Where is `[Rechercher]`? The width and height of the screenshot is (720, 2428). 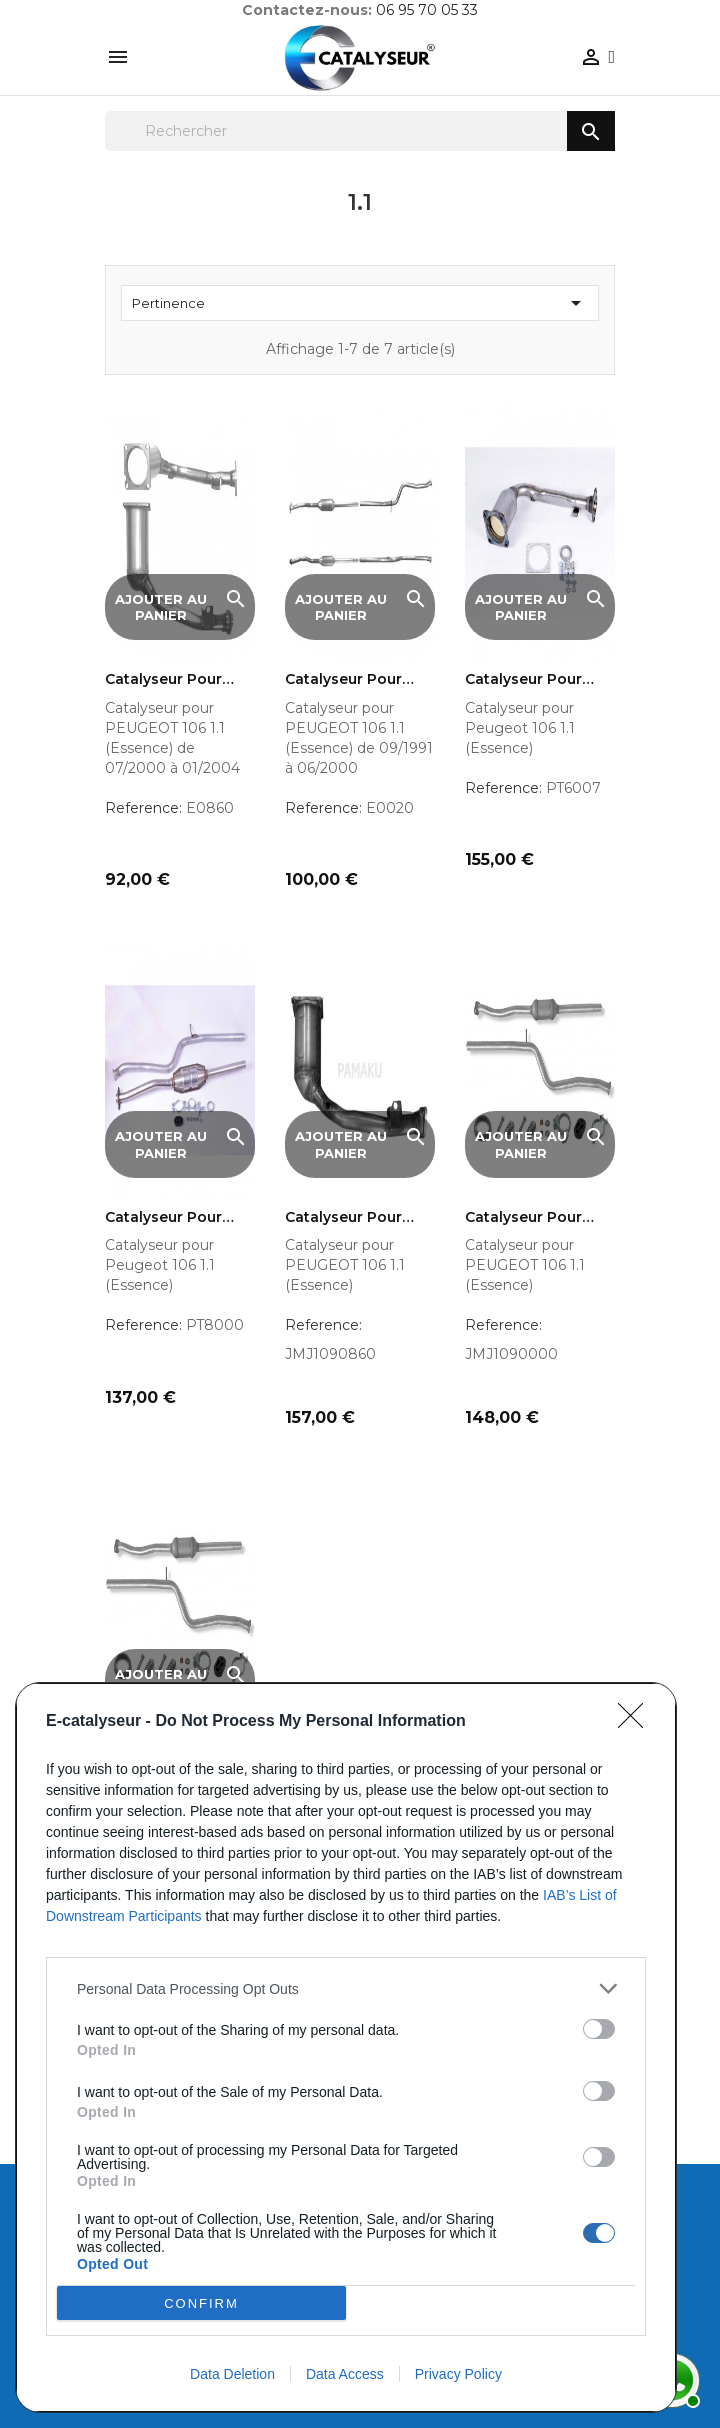 [Rechercher] is located at coordinates (360, 131).